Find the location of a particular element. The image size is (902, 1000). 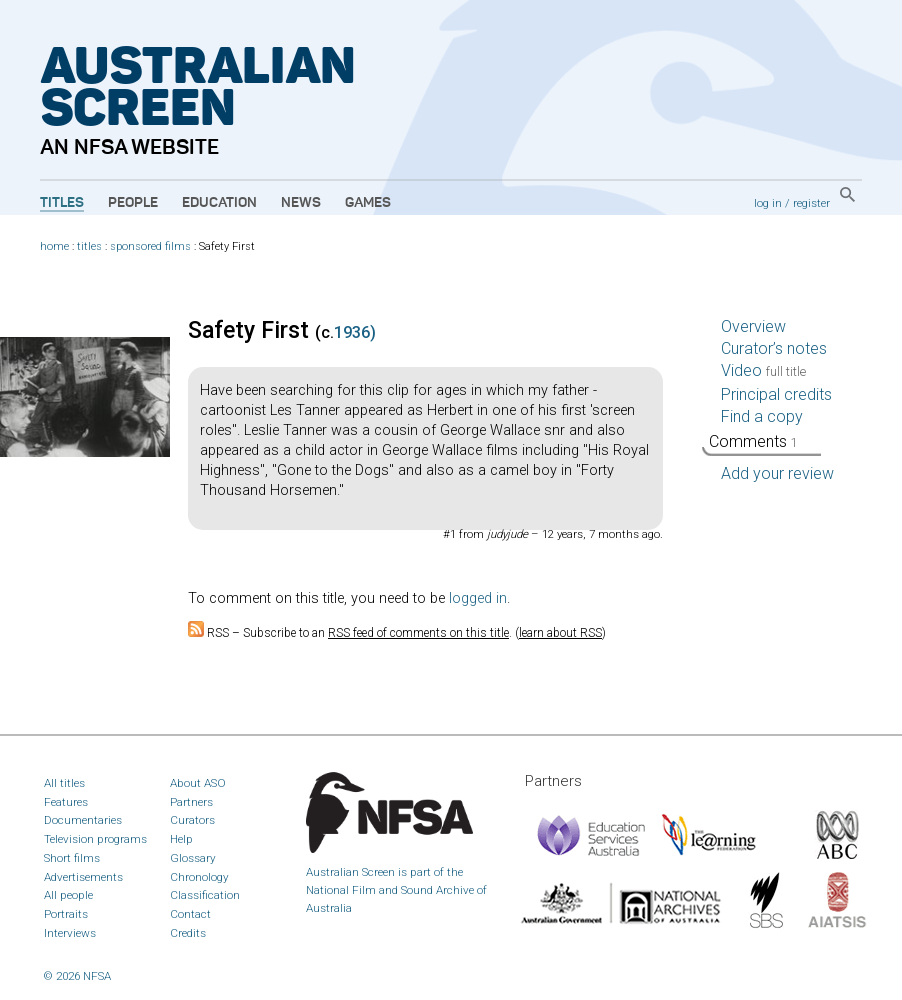

Television programs is located at coordinates (95, 839).